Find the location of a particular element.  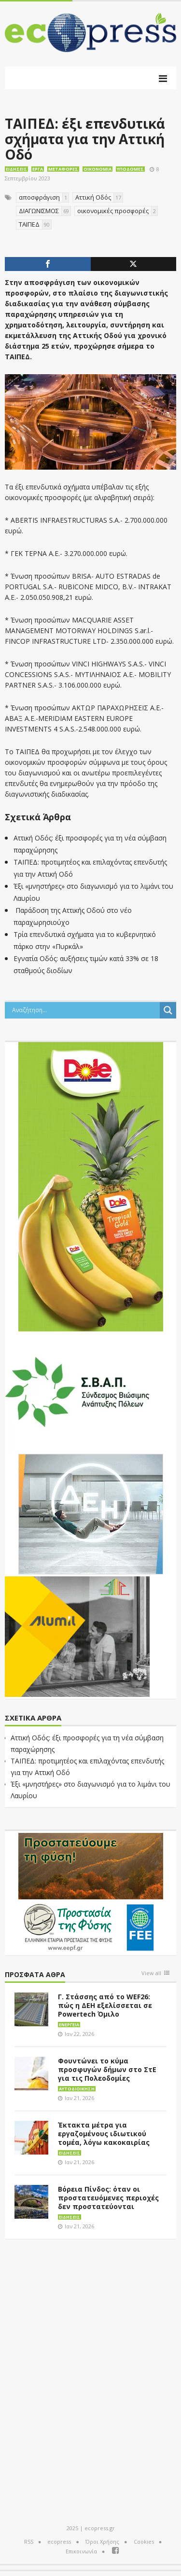

Φουντώνει το κύμα προσφυγών δήμων στο ΣτΕ για τις Πολεοδομίες is located at coordinates (107, 2069).